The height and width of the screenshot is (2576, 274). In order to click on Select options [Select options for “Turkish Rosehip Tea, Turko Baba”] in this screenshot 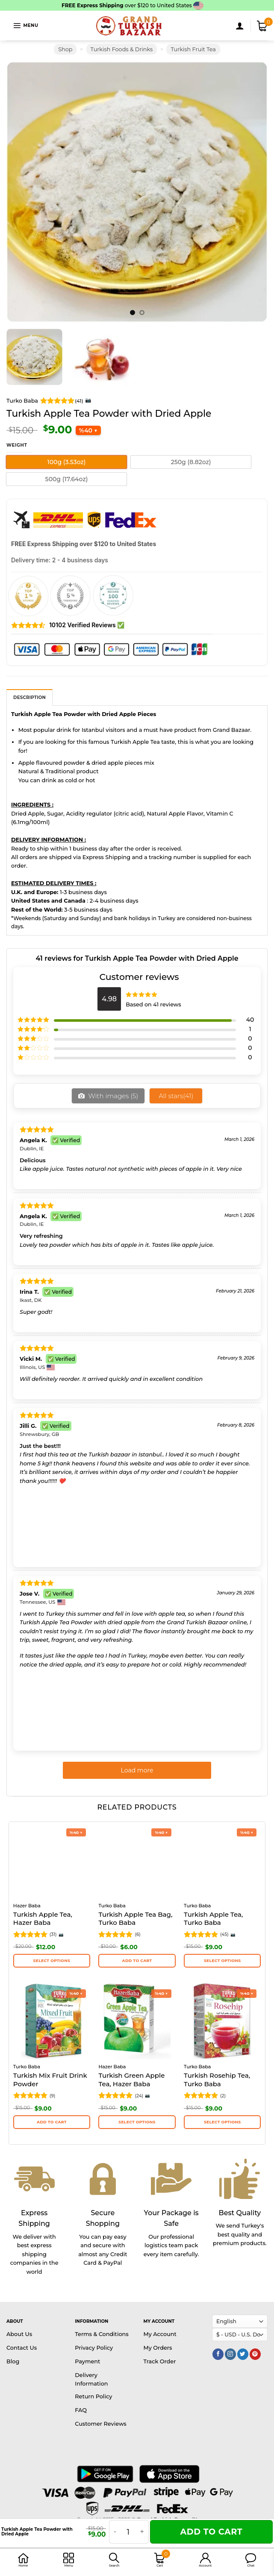, I will do `click(222, 2122)`.